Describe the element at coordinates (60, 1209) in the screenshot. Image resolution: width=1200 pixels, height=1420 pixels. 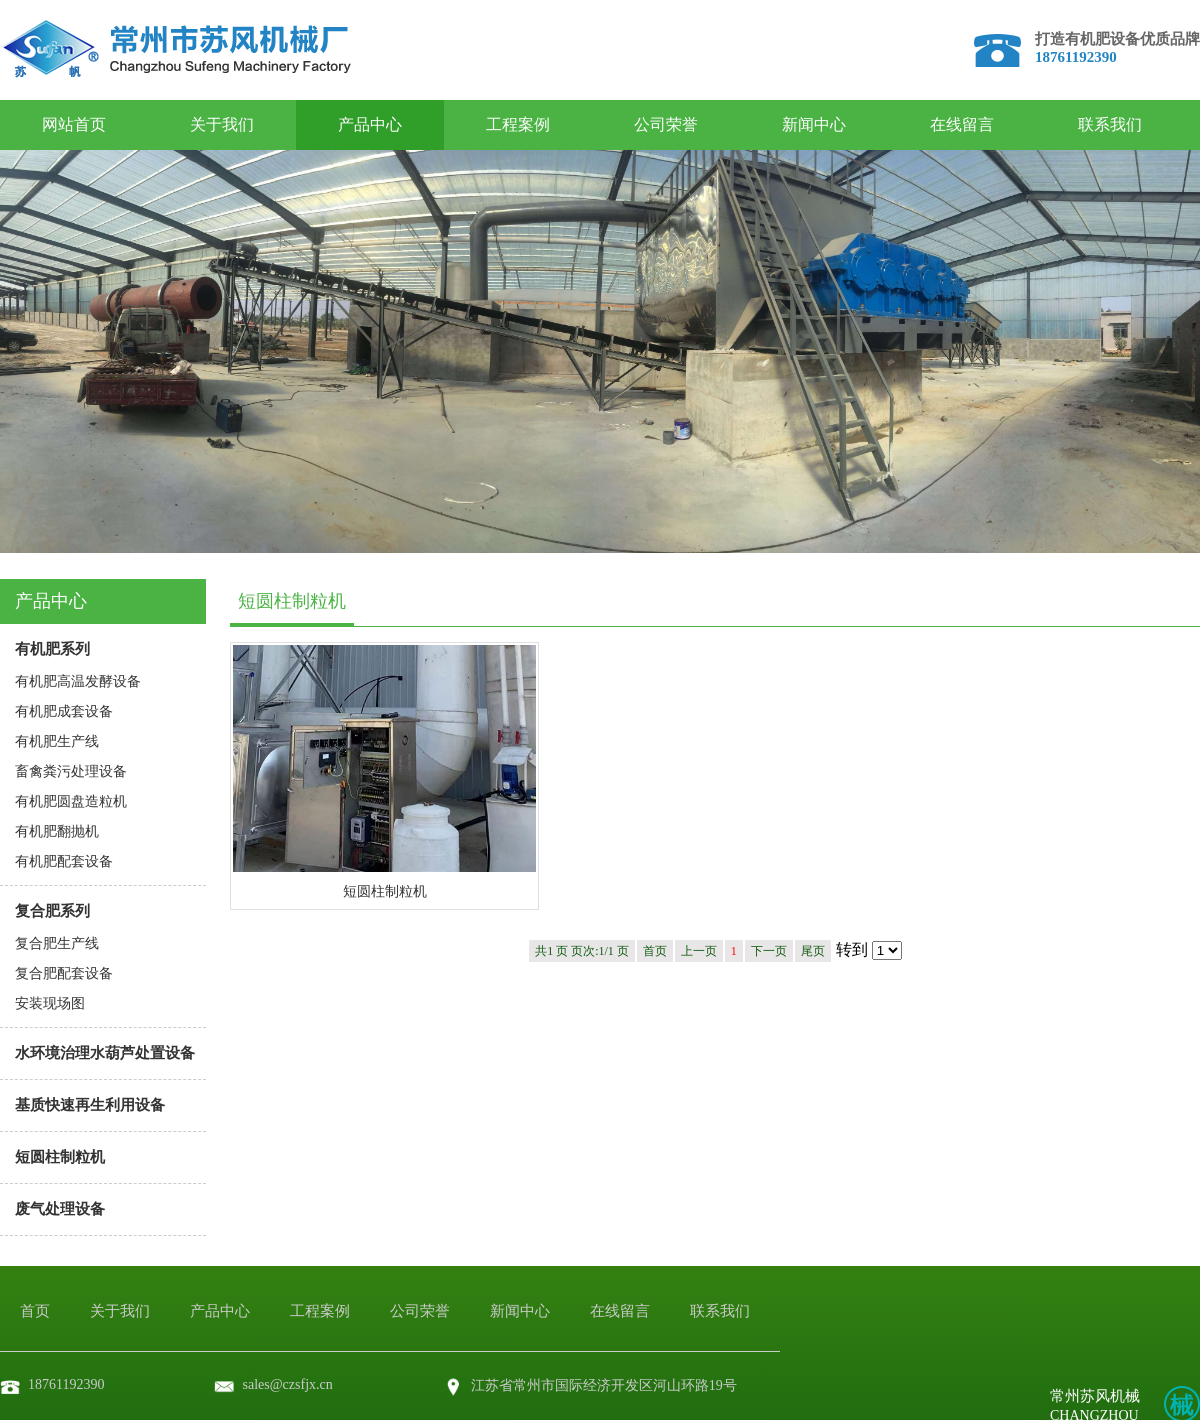
I see `废气处理设备` at that location.